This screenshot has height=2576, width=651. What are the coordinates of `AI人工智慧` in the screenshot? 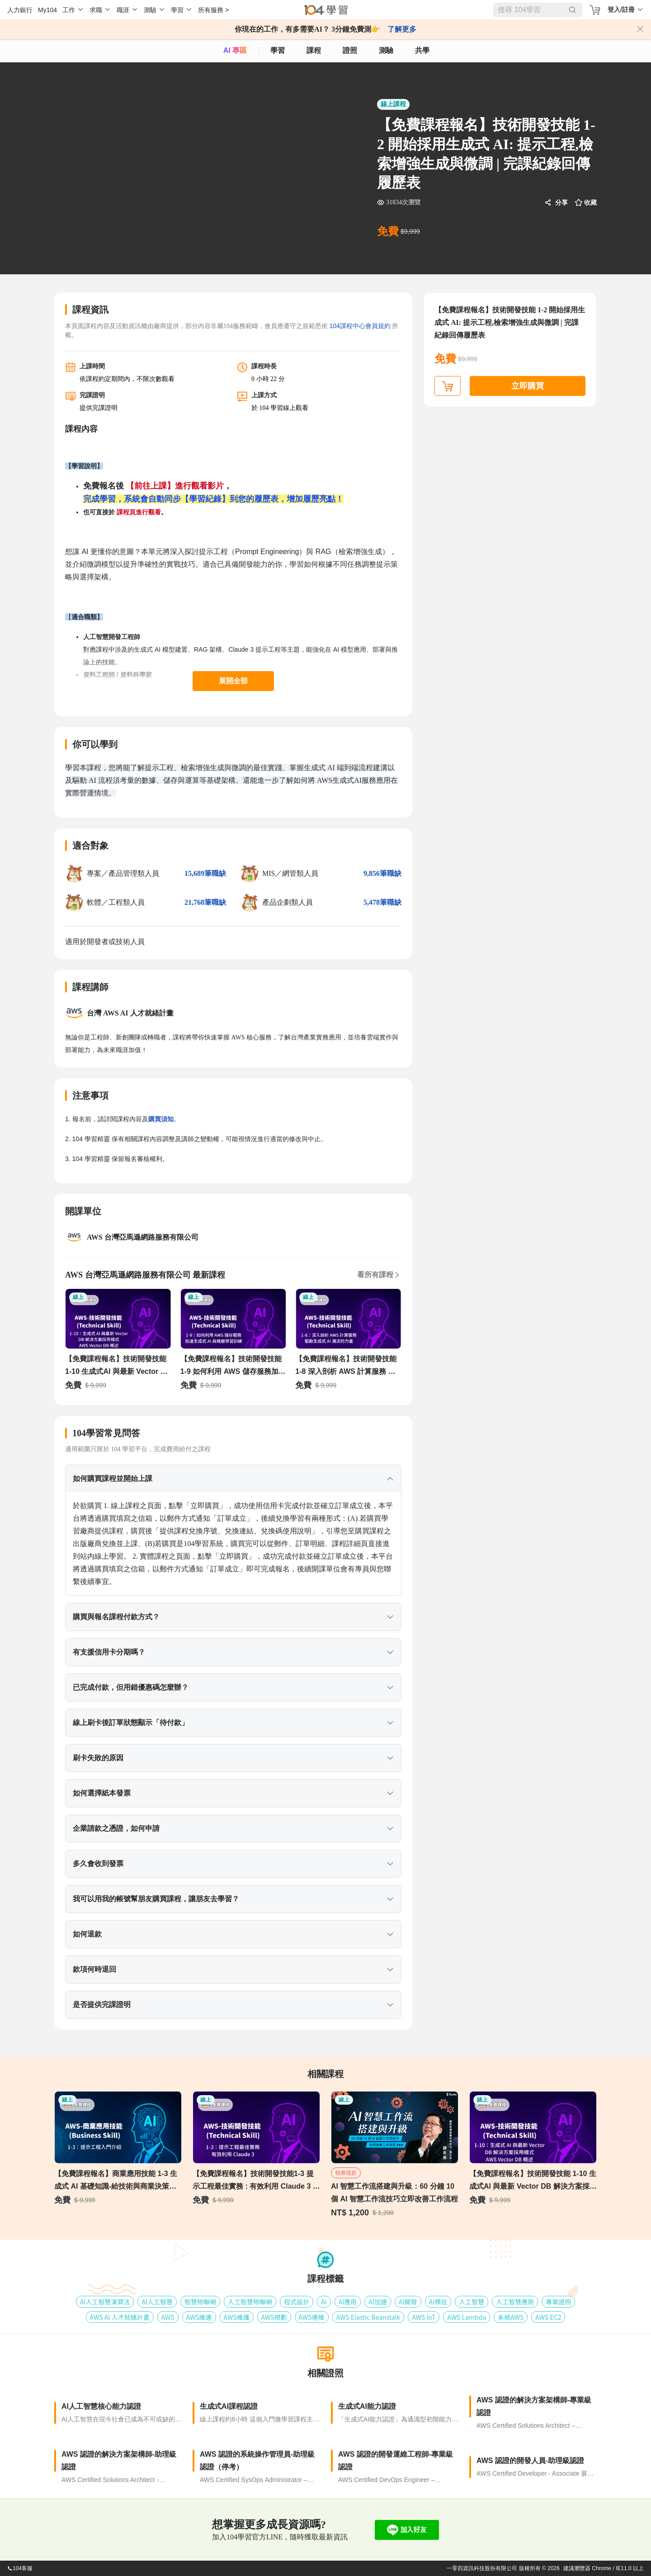 It's located at (157, 2301).